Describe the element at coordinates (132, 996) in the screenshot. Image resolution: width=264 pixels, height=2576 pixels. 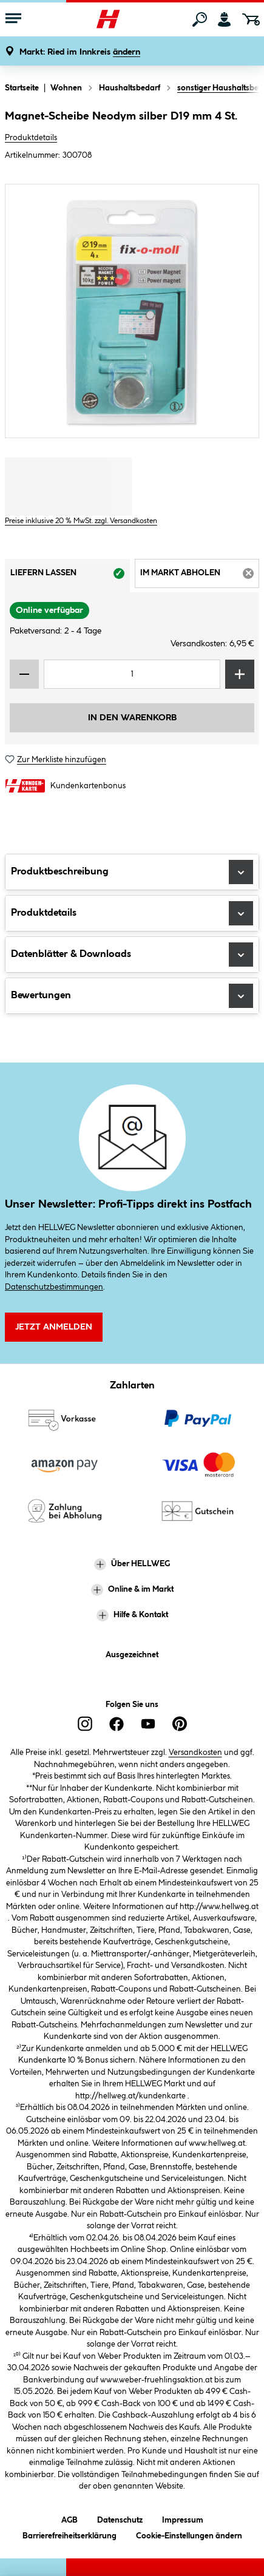
I see `Bewertungen` at that location.